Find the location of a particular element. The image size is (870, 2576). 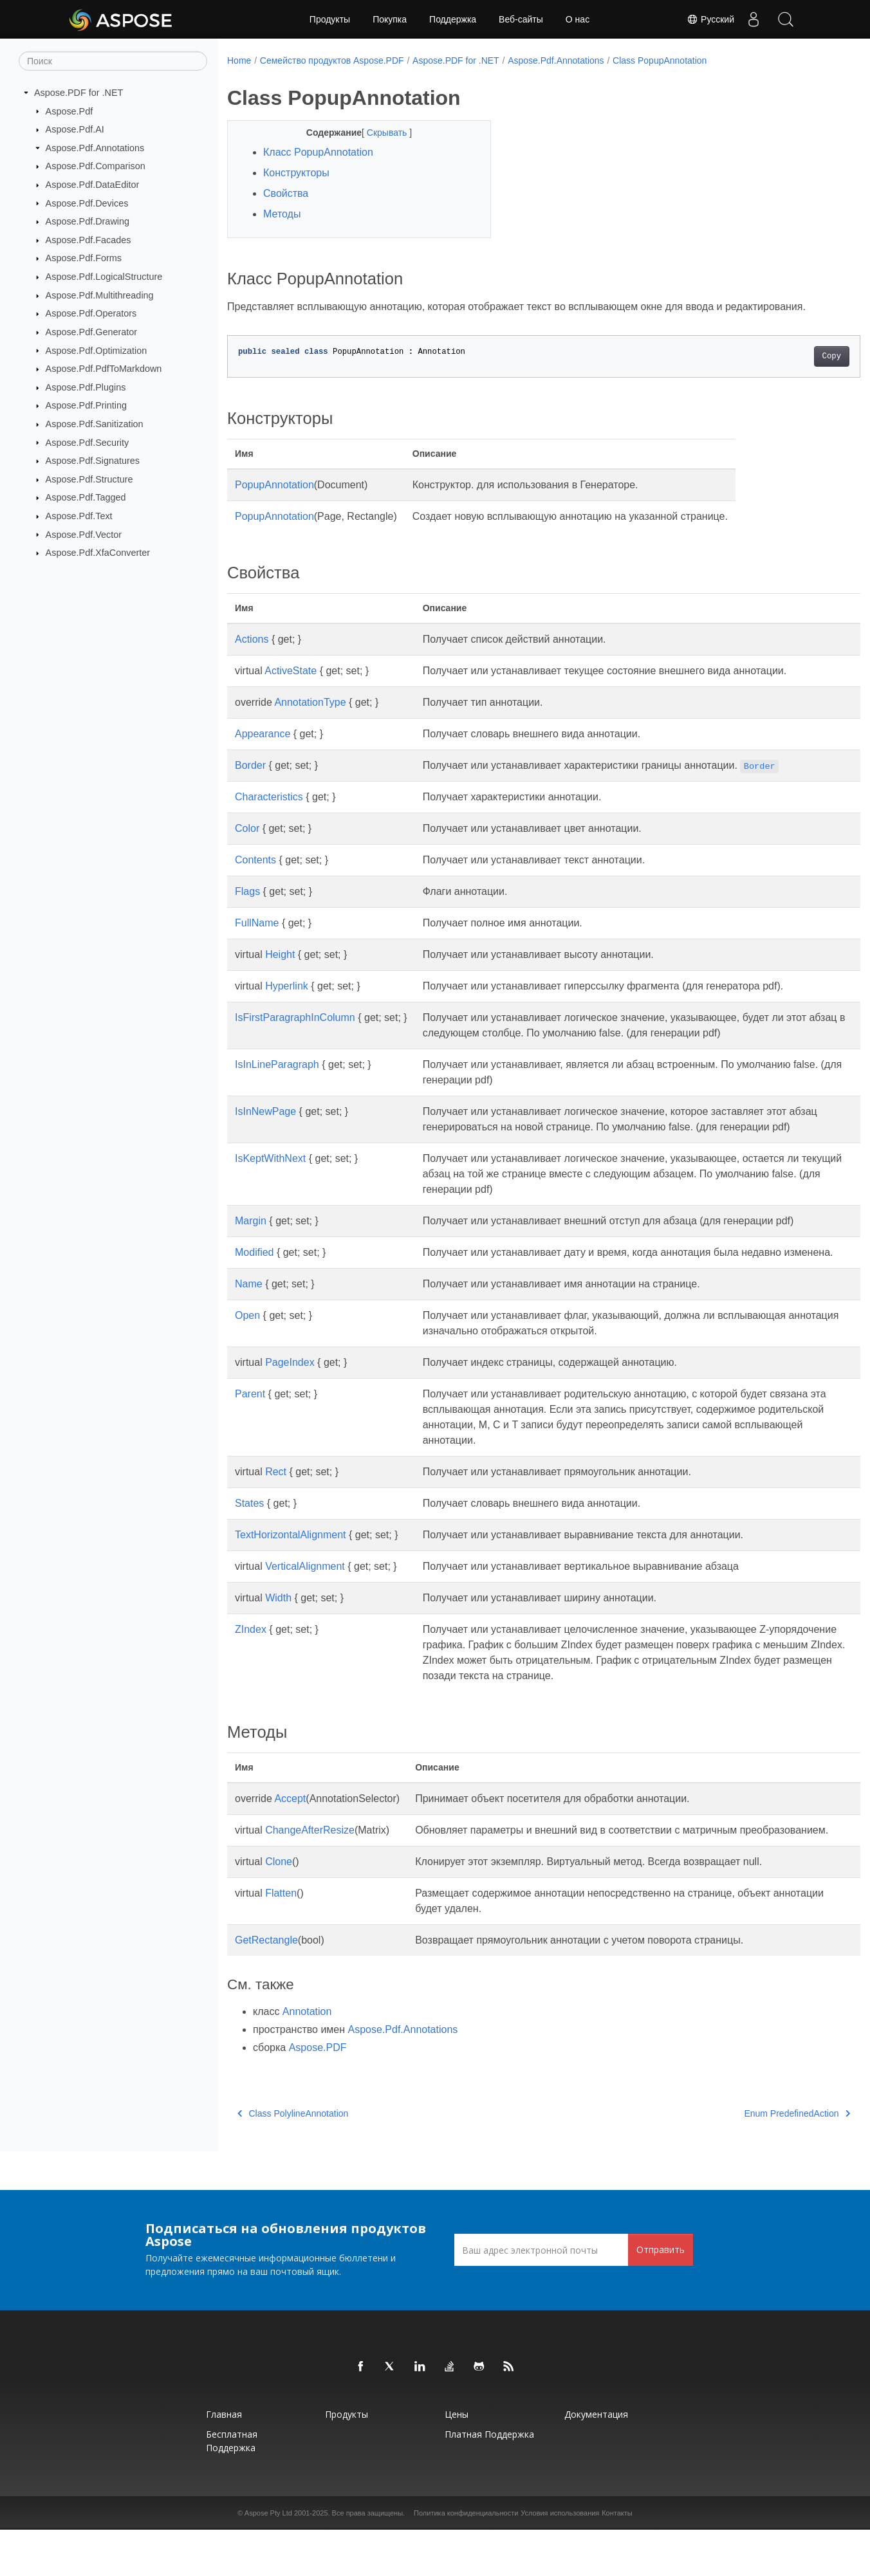

Open is located at coordinates (247, 1346).